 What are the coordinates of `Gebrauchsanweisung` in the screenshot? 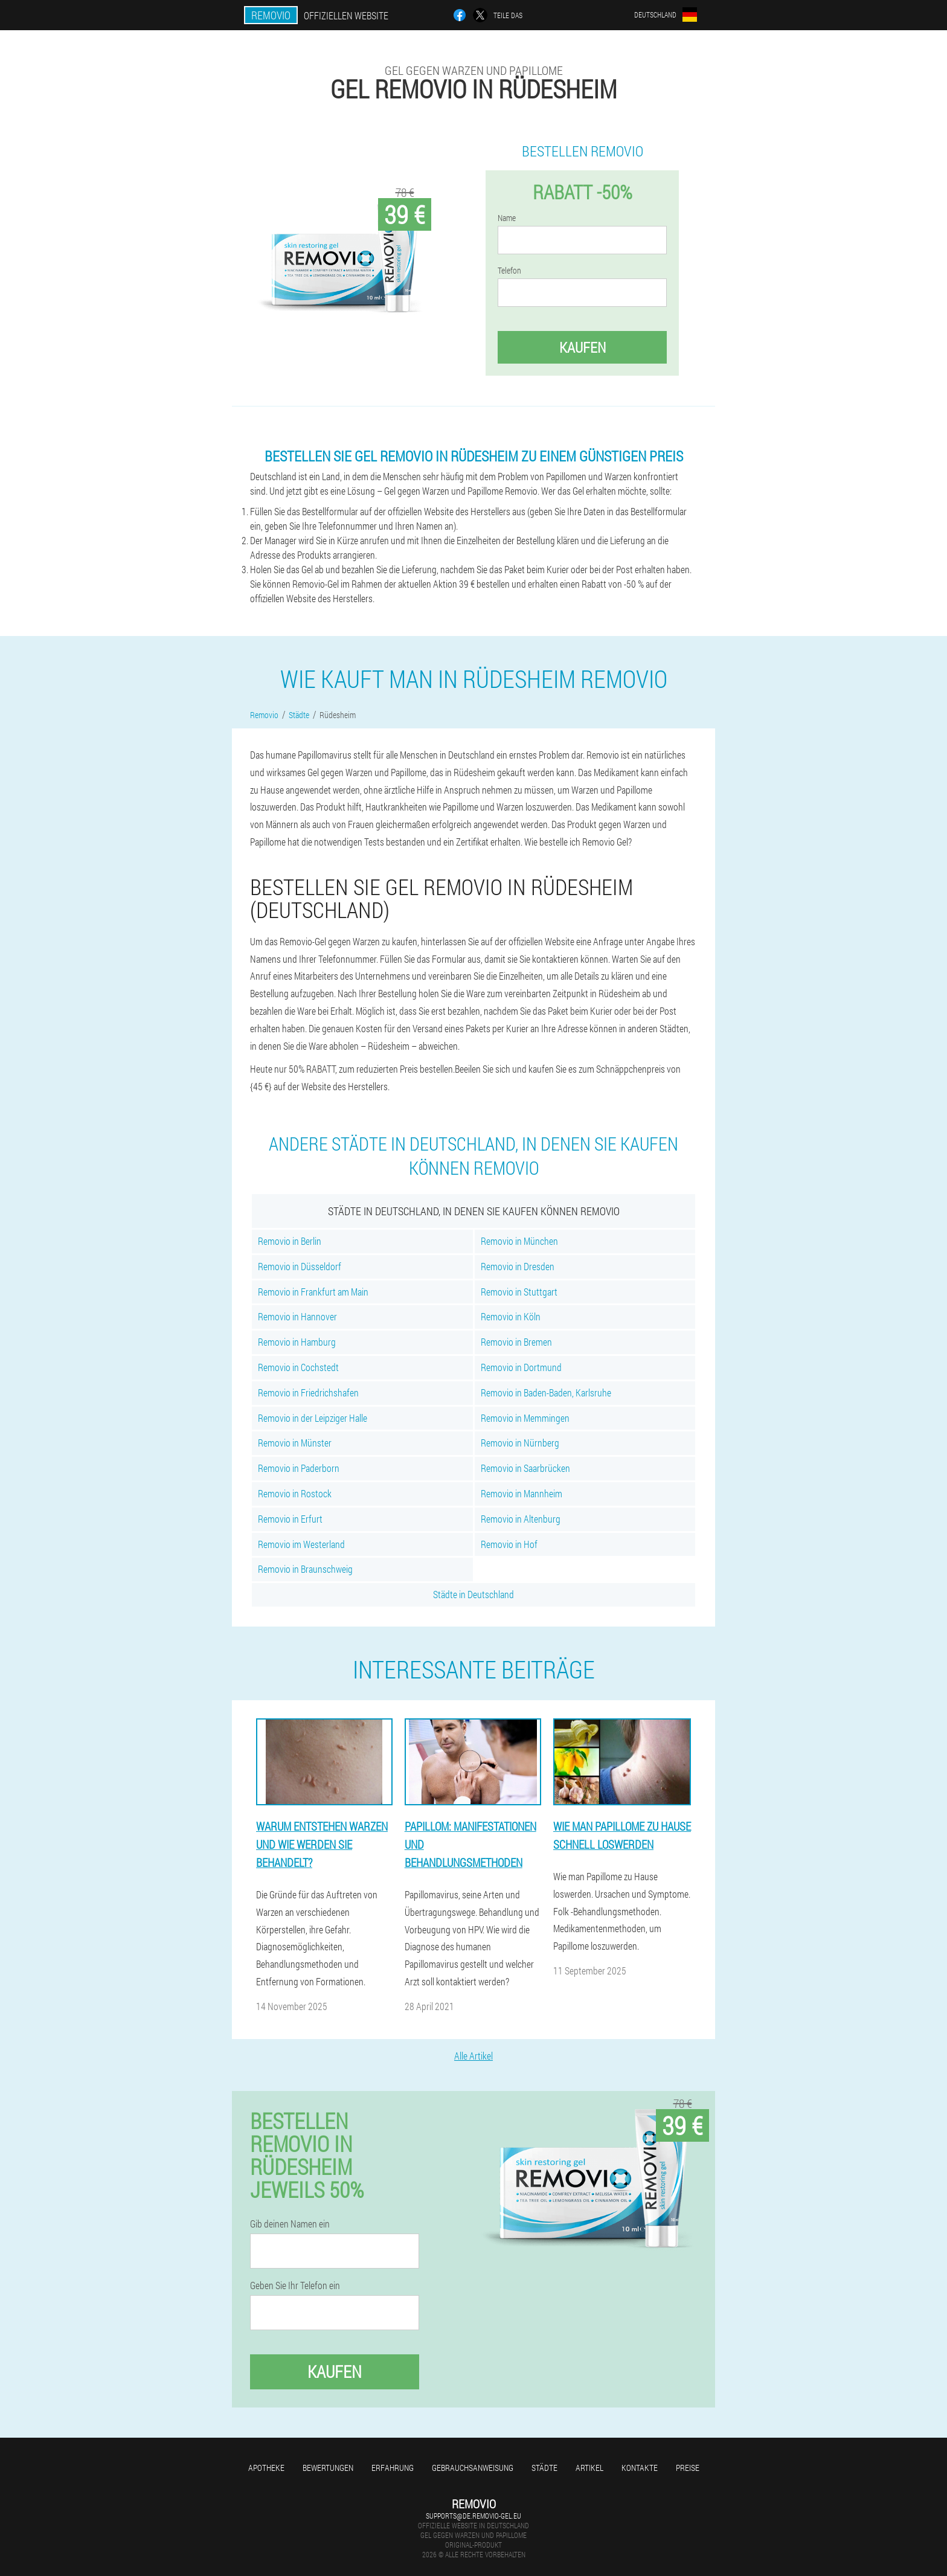 It's located at (472, 2467).